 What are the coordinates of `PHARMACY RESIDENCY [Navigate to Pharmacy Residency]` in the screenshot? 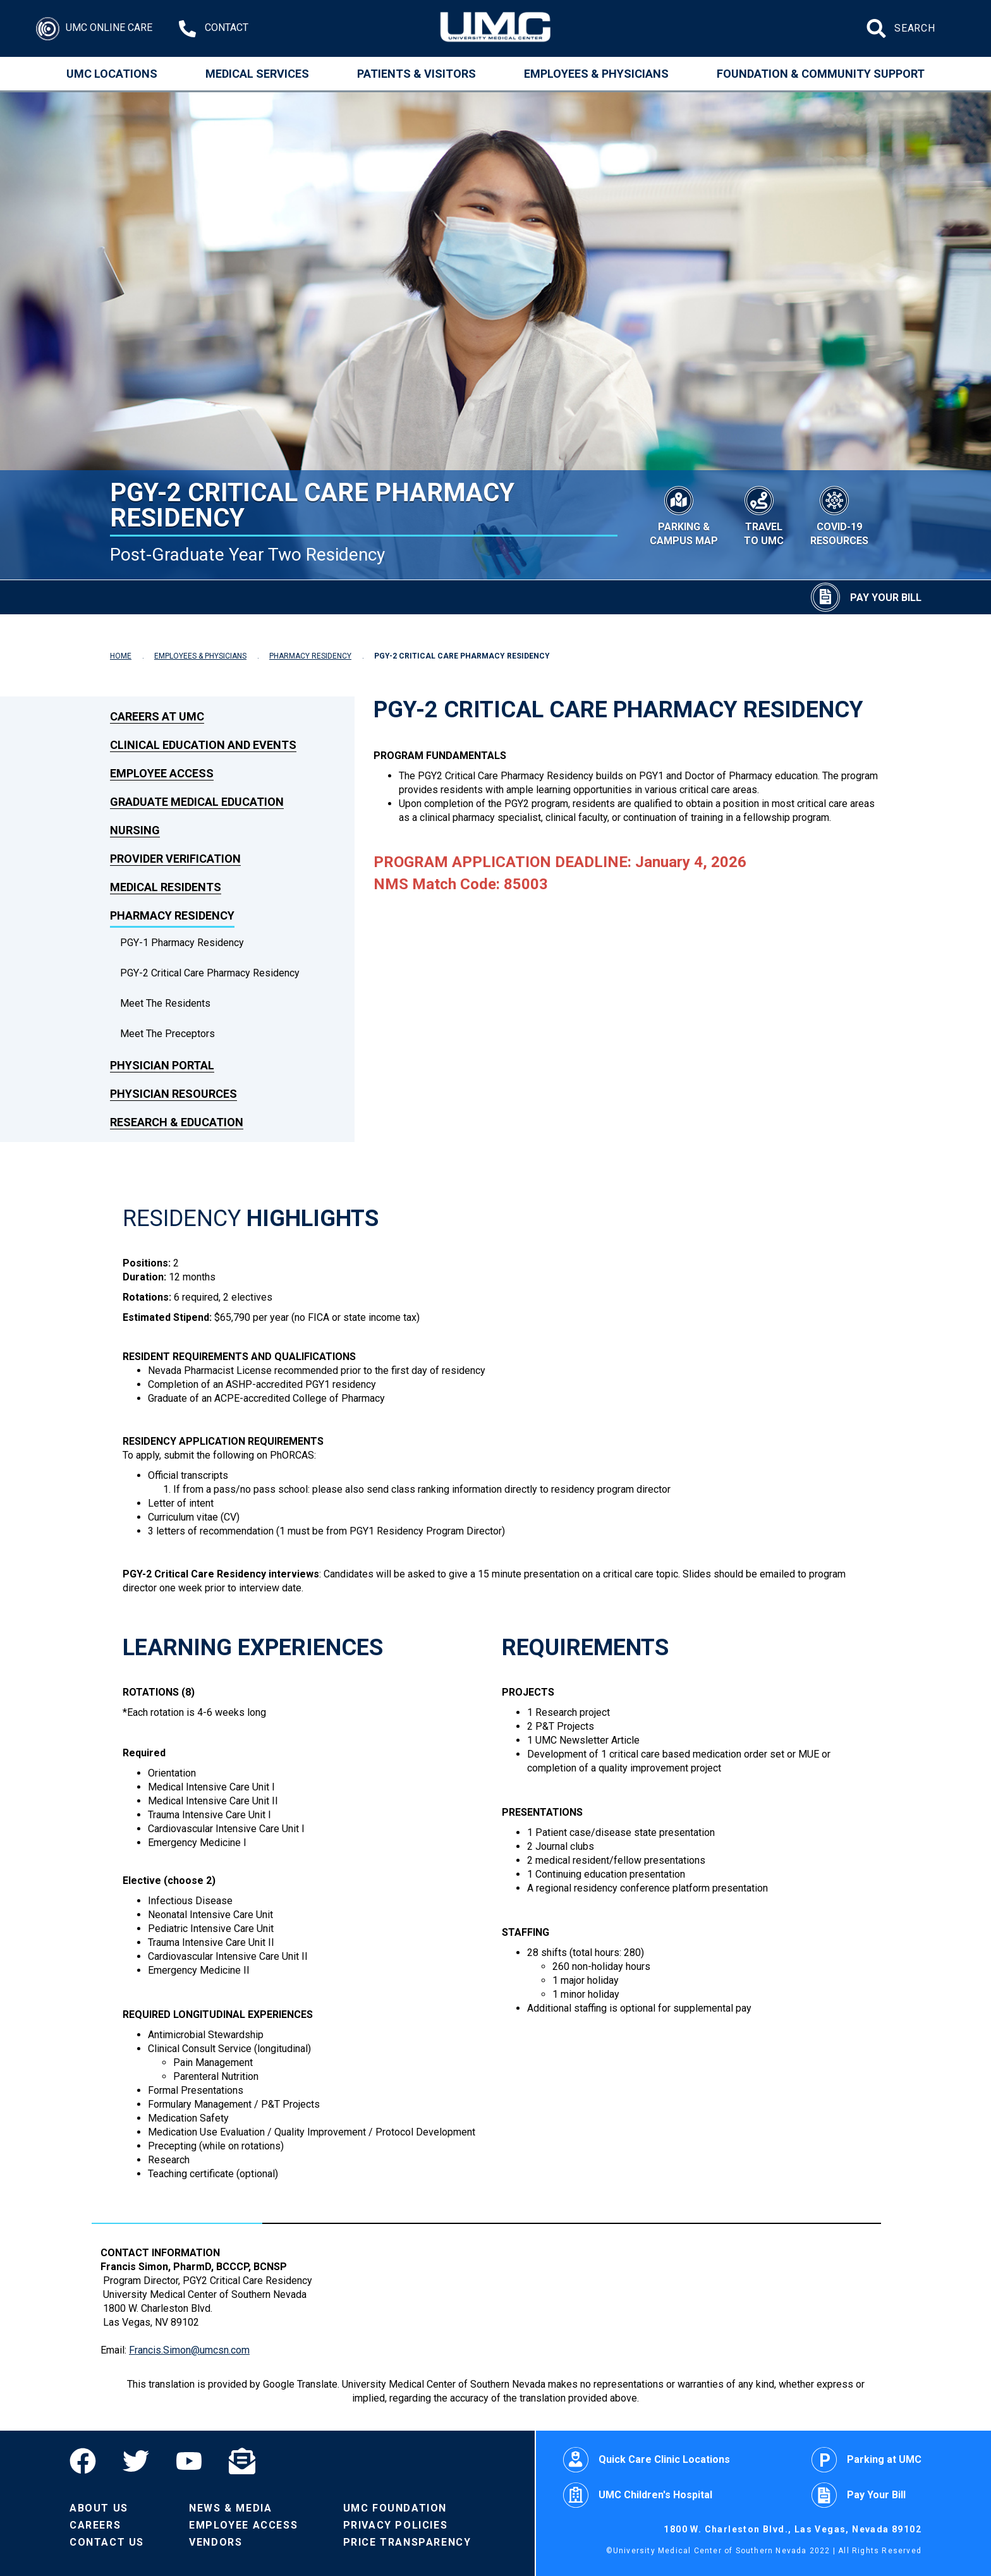 It's located at (310, 656).